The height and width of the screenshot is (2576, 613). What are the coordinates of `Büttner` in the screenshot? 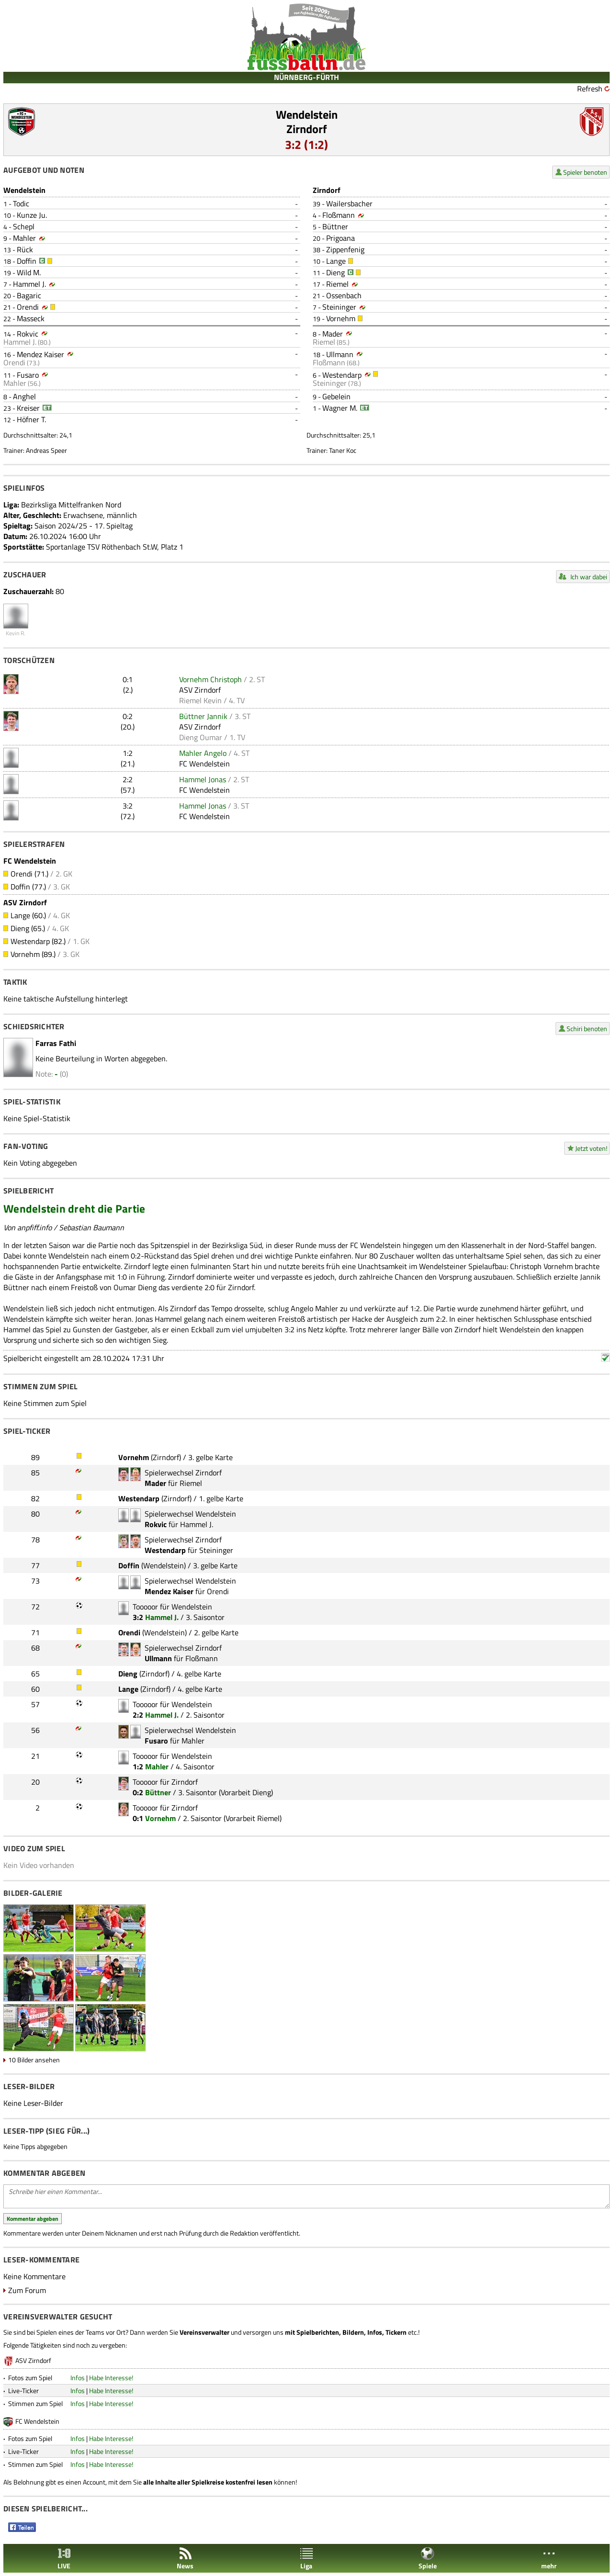 It's located at (335, 226).